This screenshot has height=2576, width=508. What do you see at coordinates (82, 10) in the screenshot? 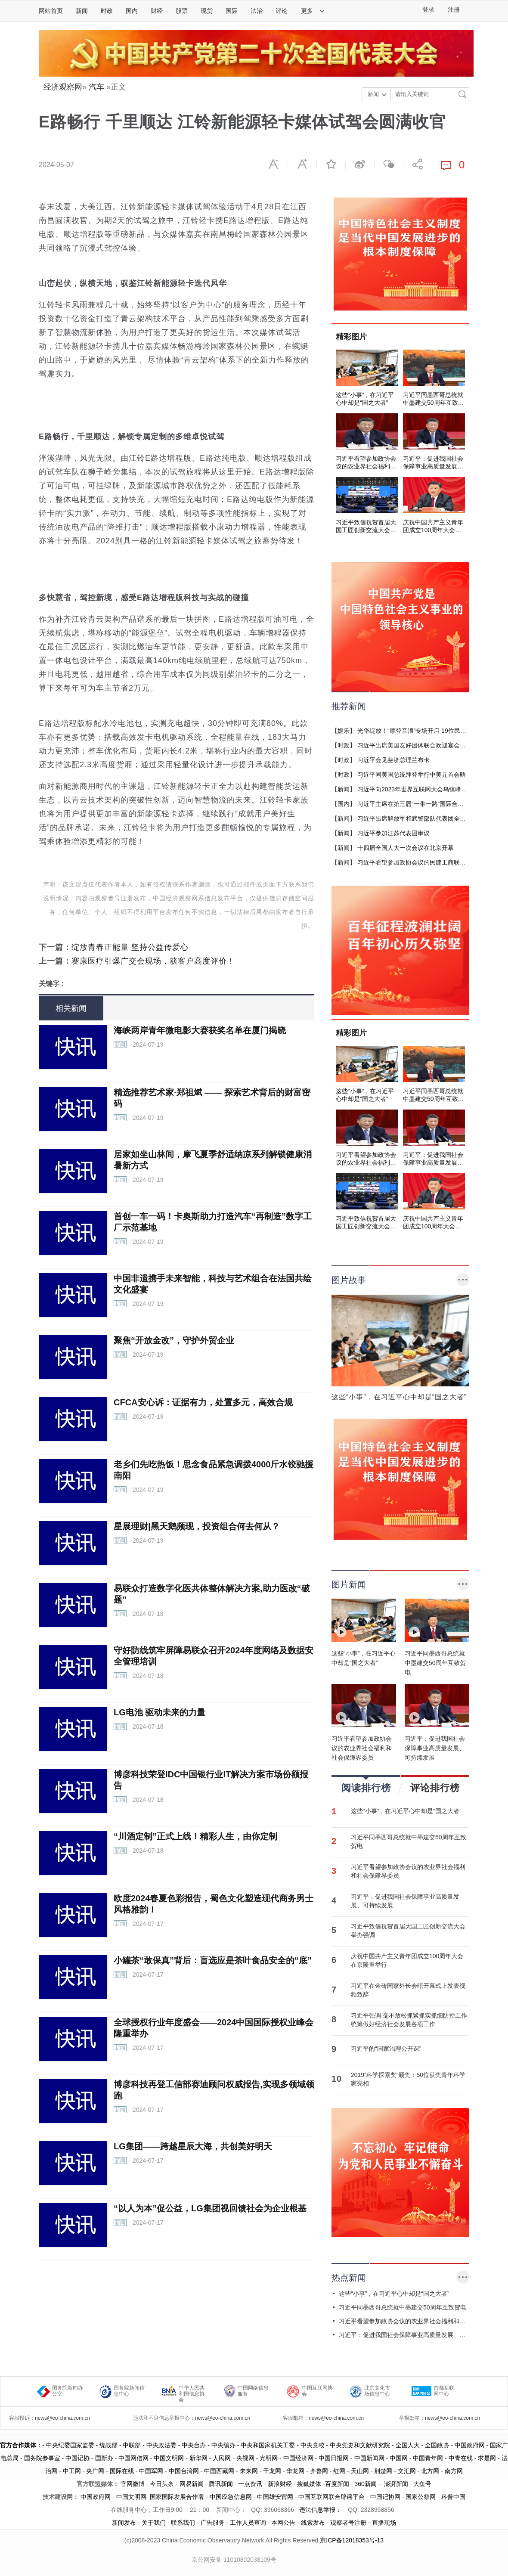
I see `新闻` at bounding box center [82, 10].